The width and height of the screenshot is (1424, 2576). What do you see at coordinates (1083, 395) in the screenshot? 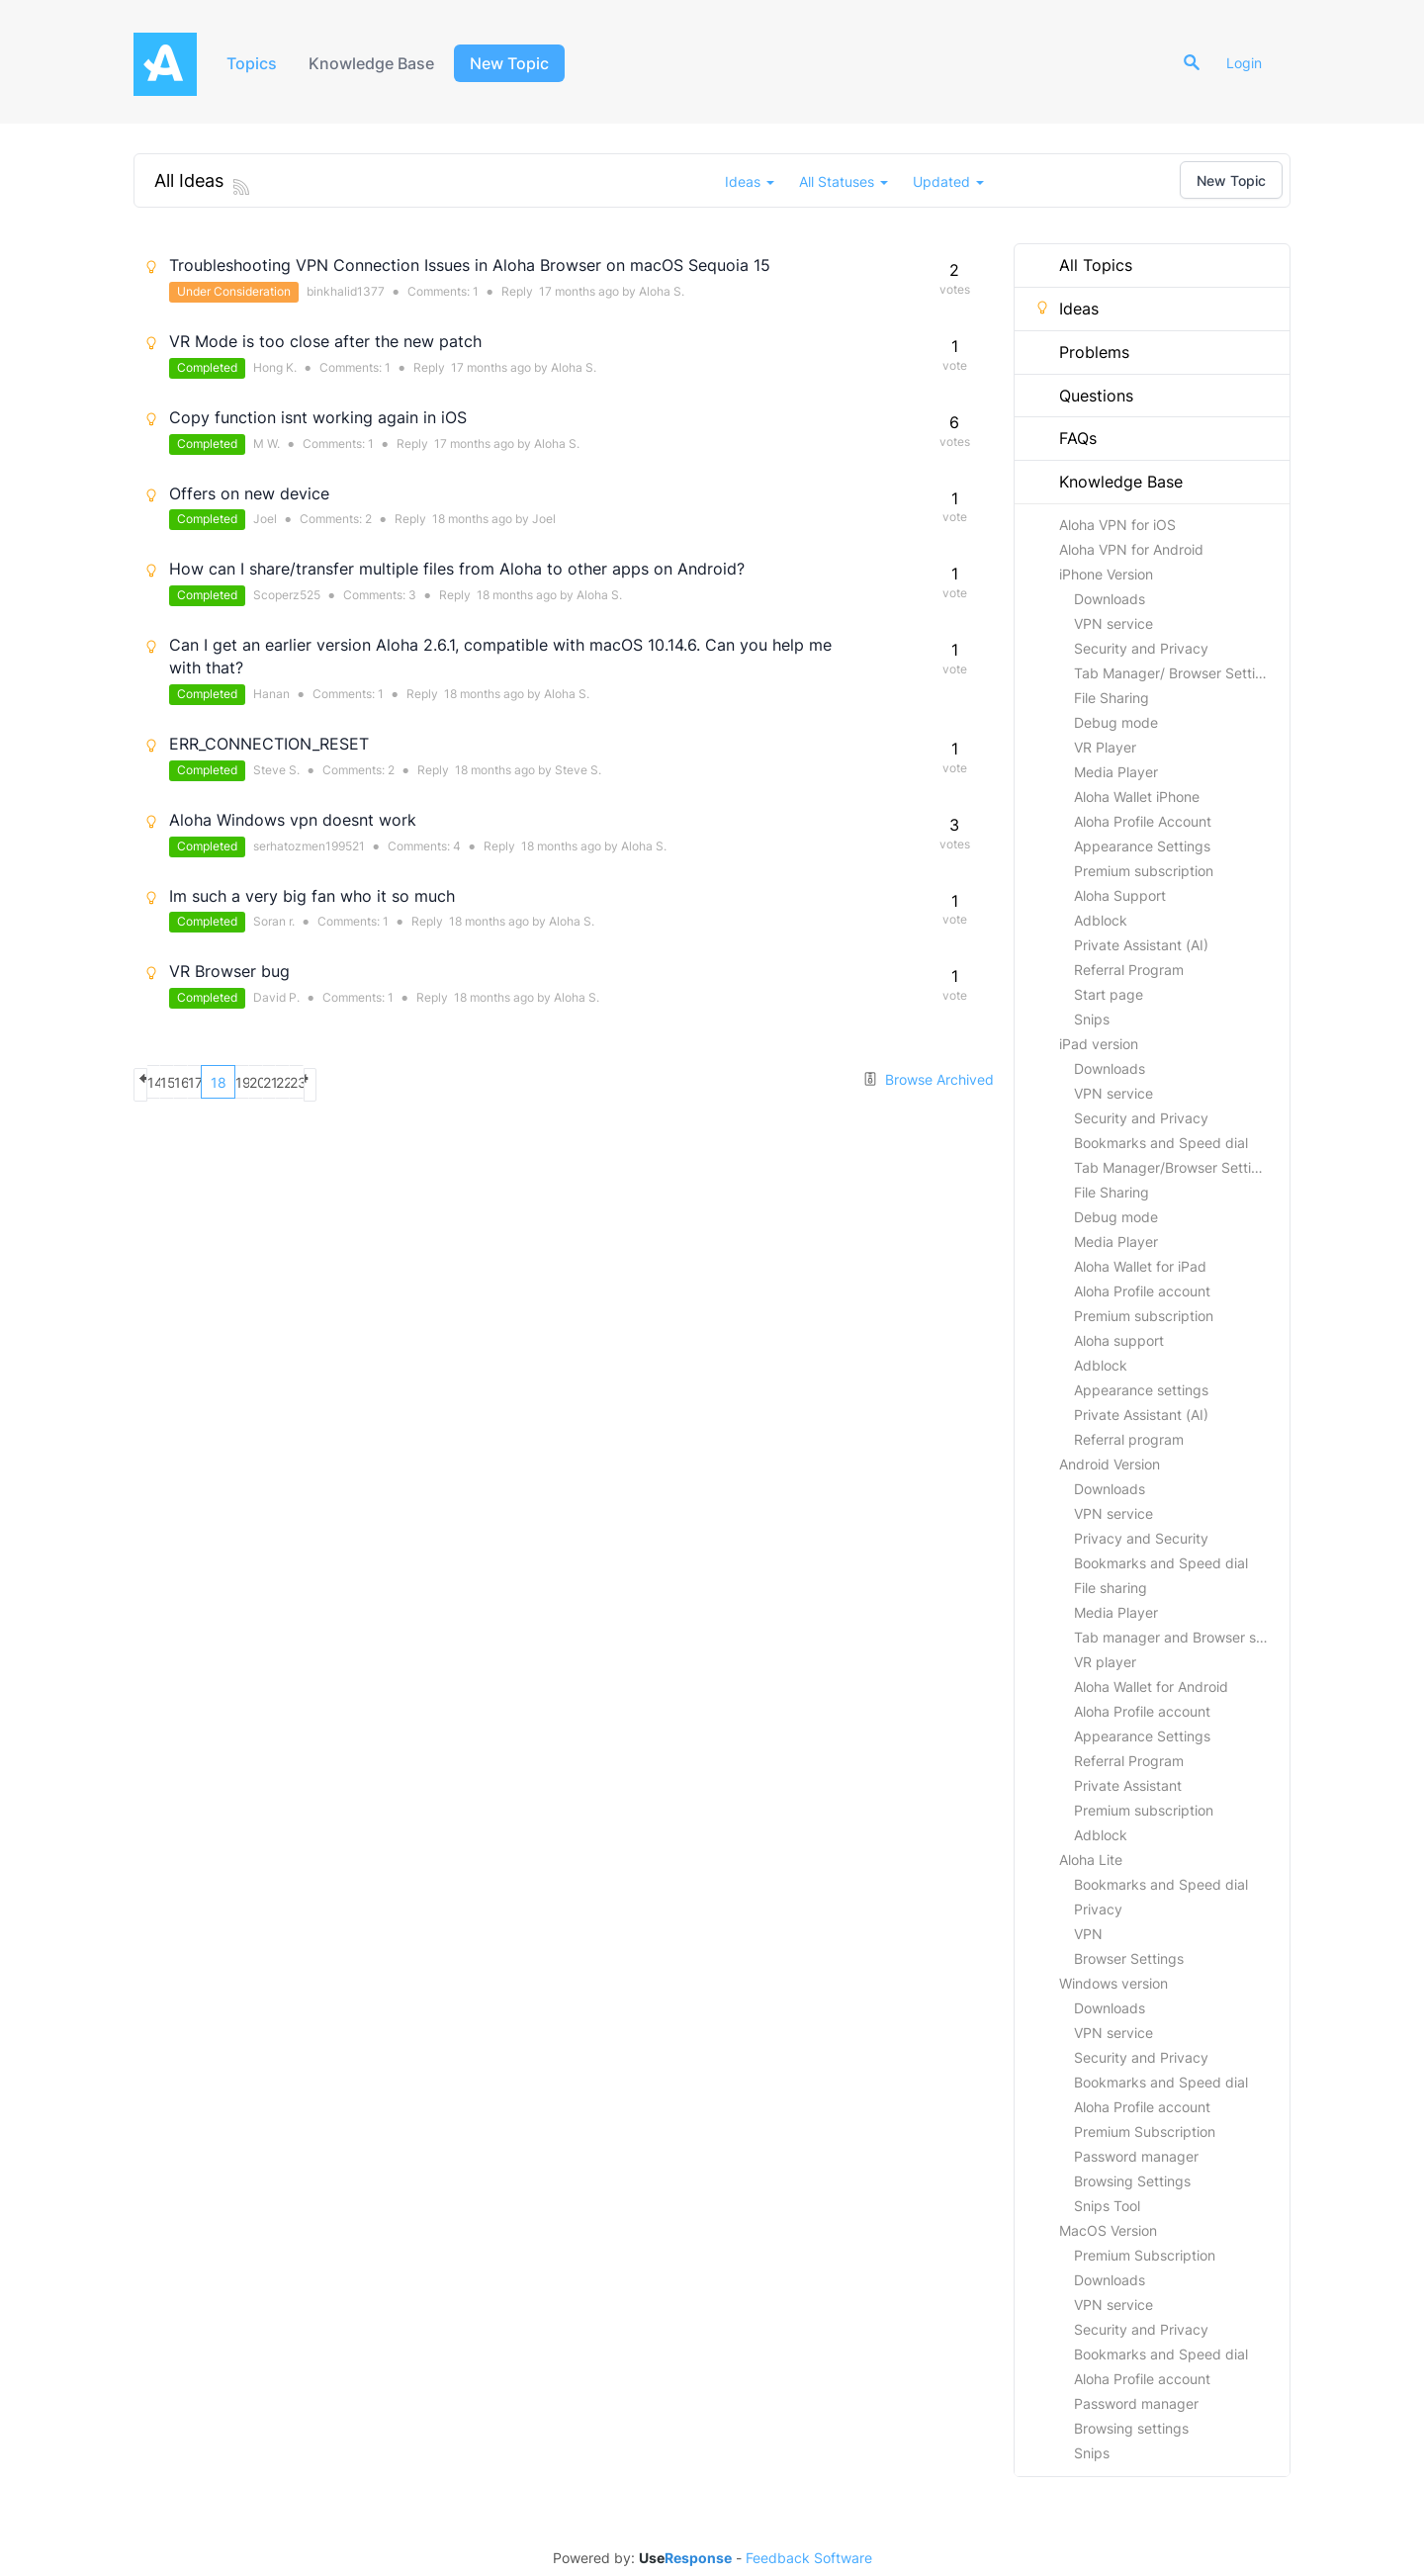
I see `Questions` at bounding box center [1083, 395].